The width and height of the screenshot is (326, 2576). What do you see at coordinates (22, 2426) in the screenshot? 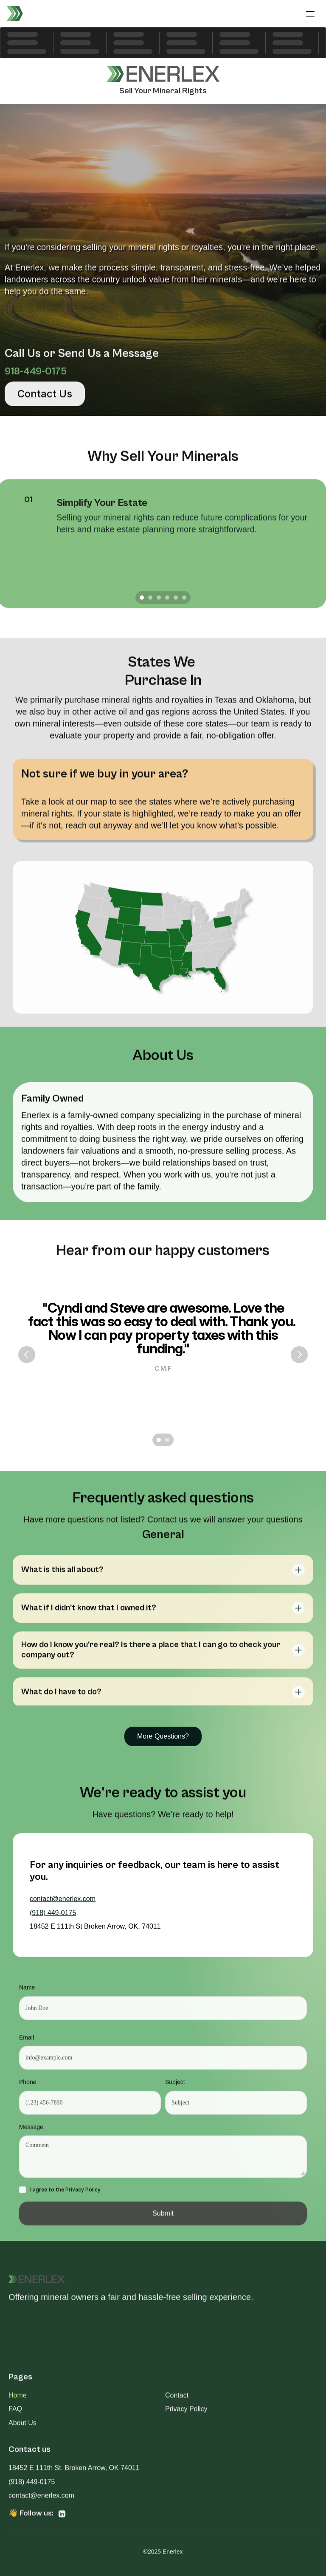
I see `About Us` at bounding box center [22, 2426].